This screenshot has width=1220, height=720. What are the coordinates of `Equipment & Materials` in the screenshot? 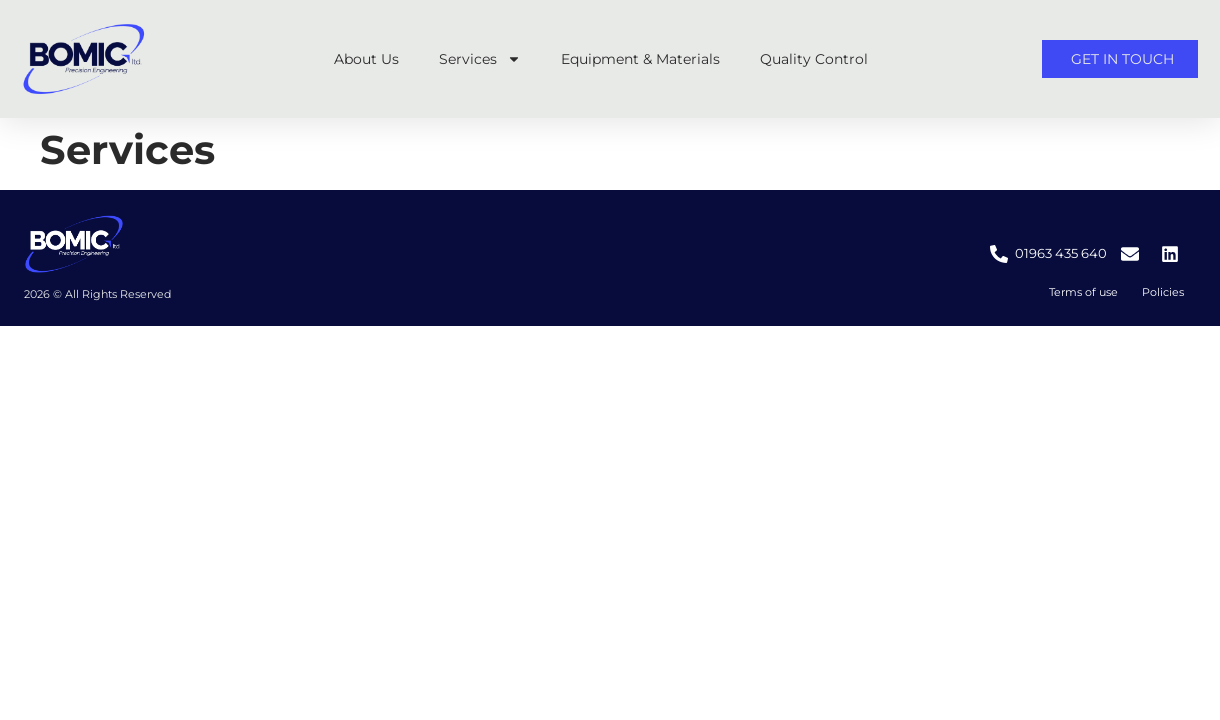 It's located at (640, 59).